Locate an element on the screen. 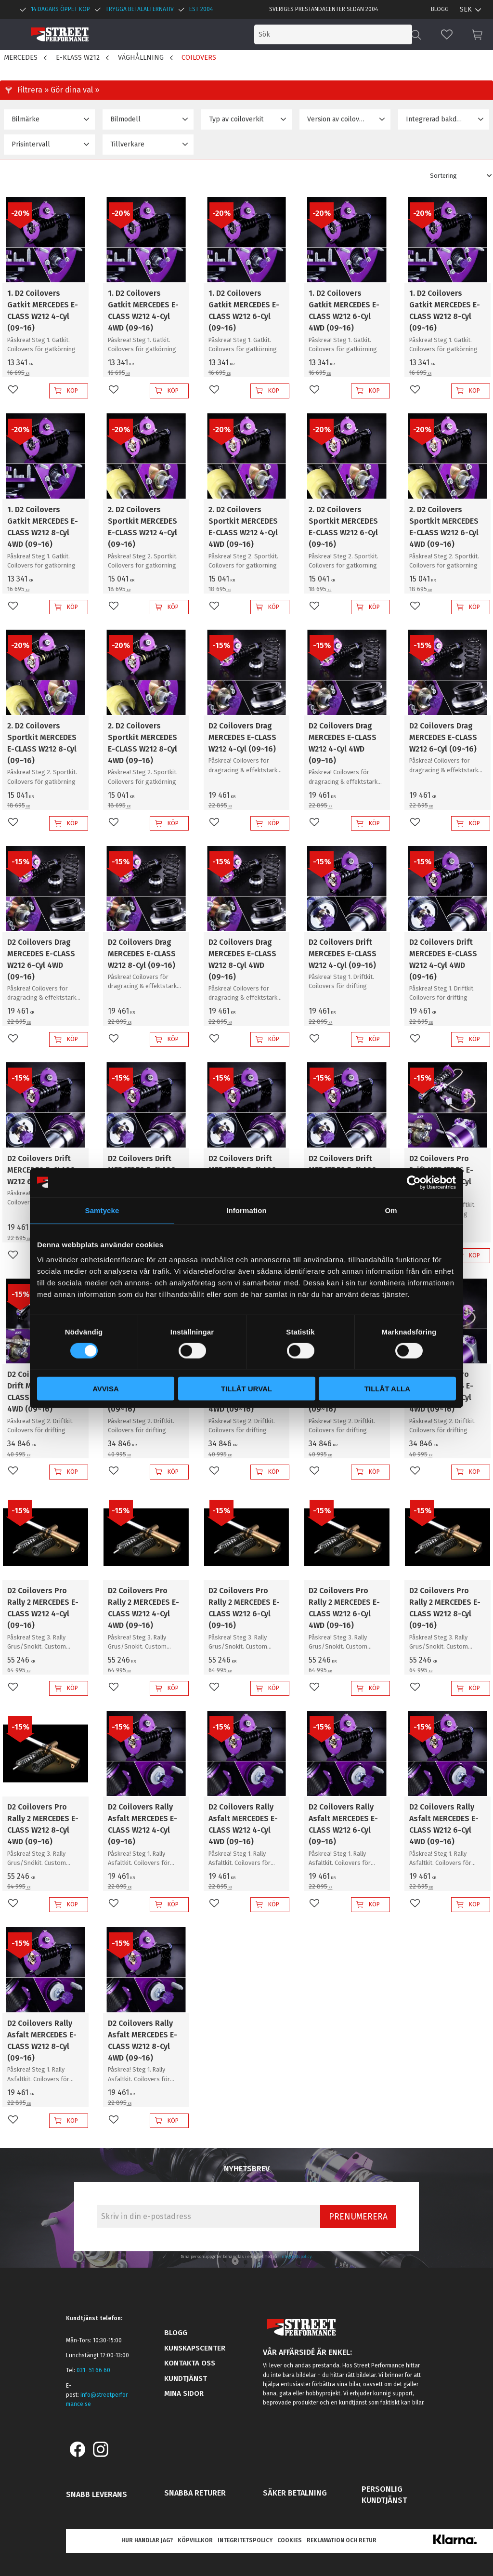  Avvisa is located at coordinates (105, 1389).